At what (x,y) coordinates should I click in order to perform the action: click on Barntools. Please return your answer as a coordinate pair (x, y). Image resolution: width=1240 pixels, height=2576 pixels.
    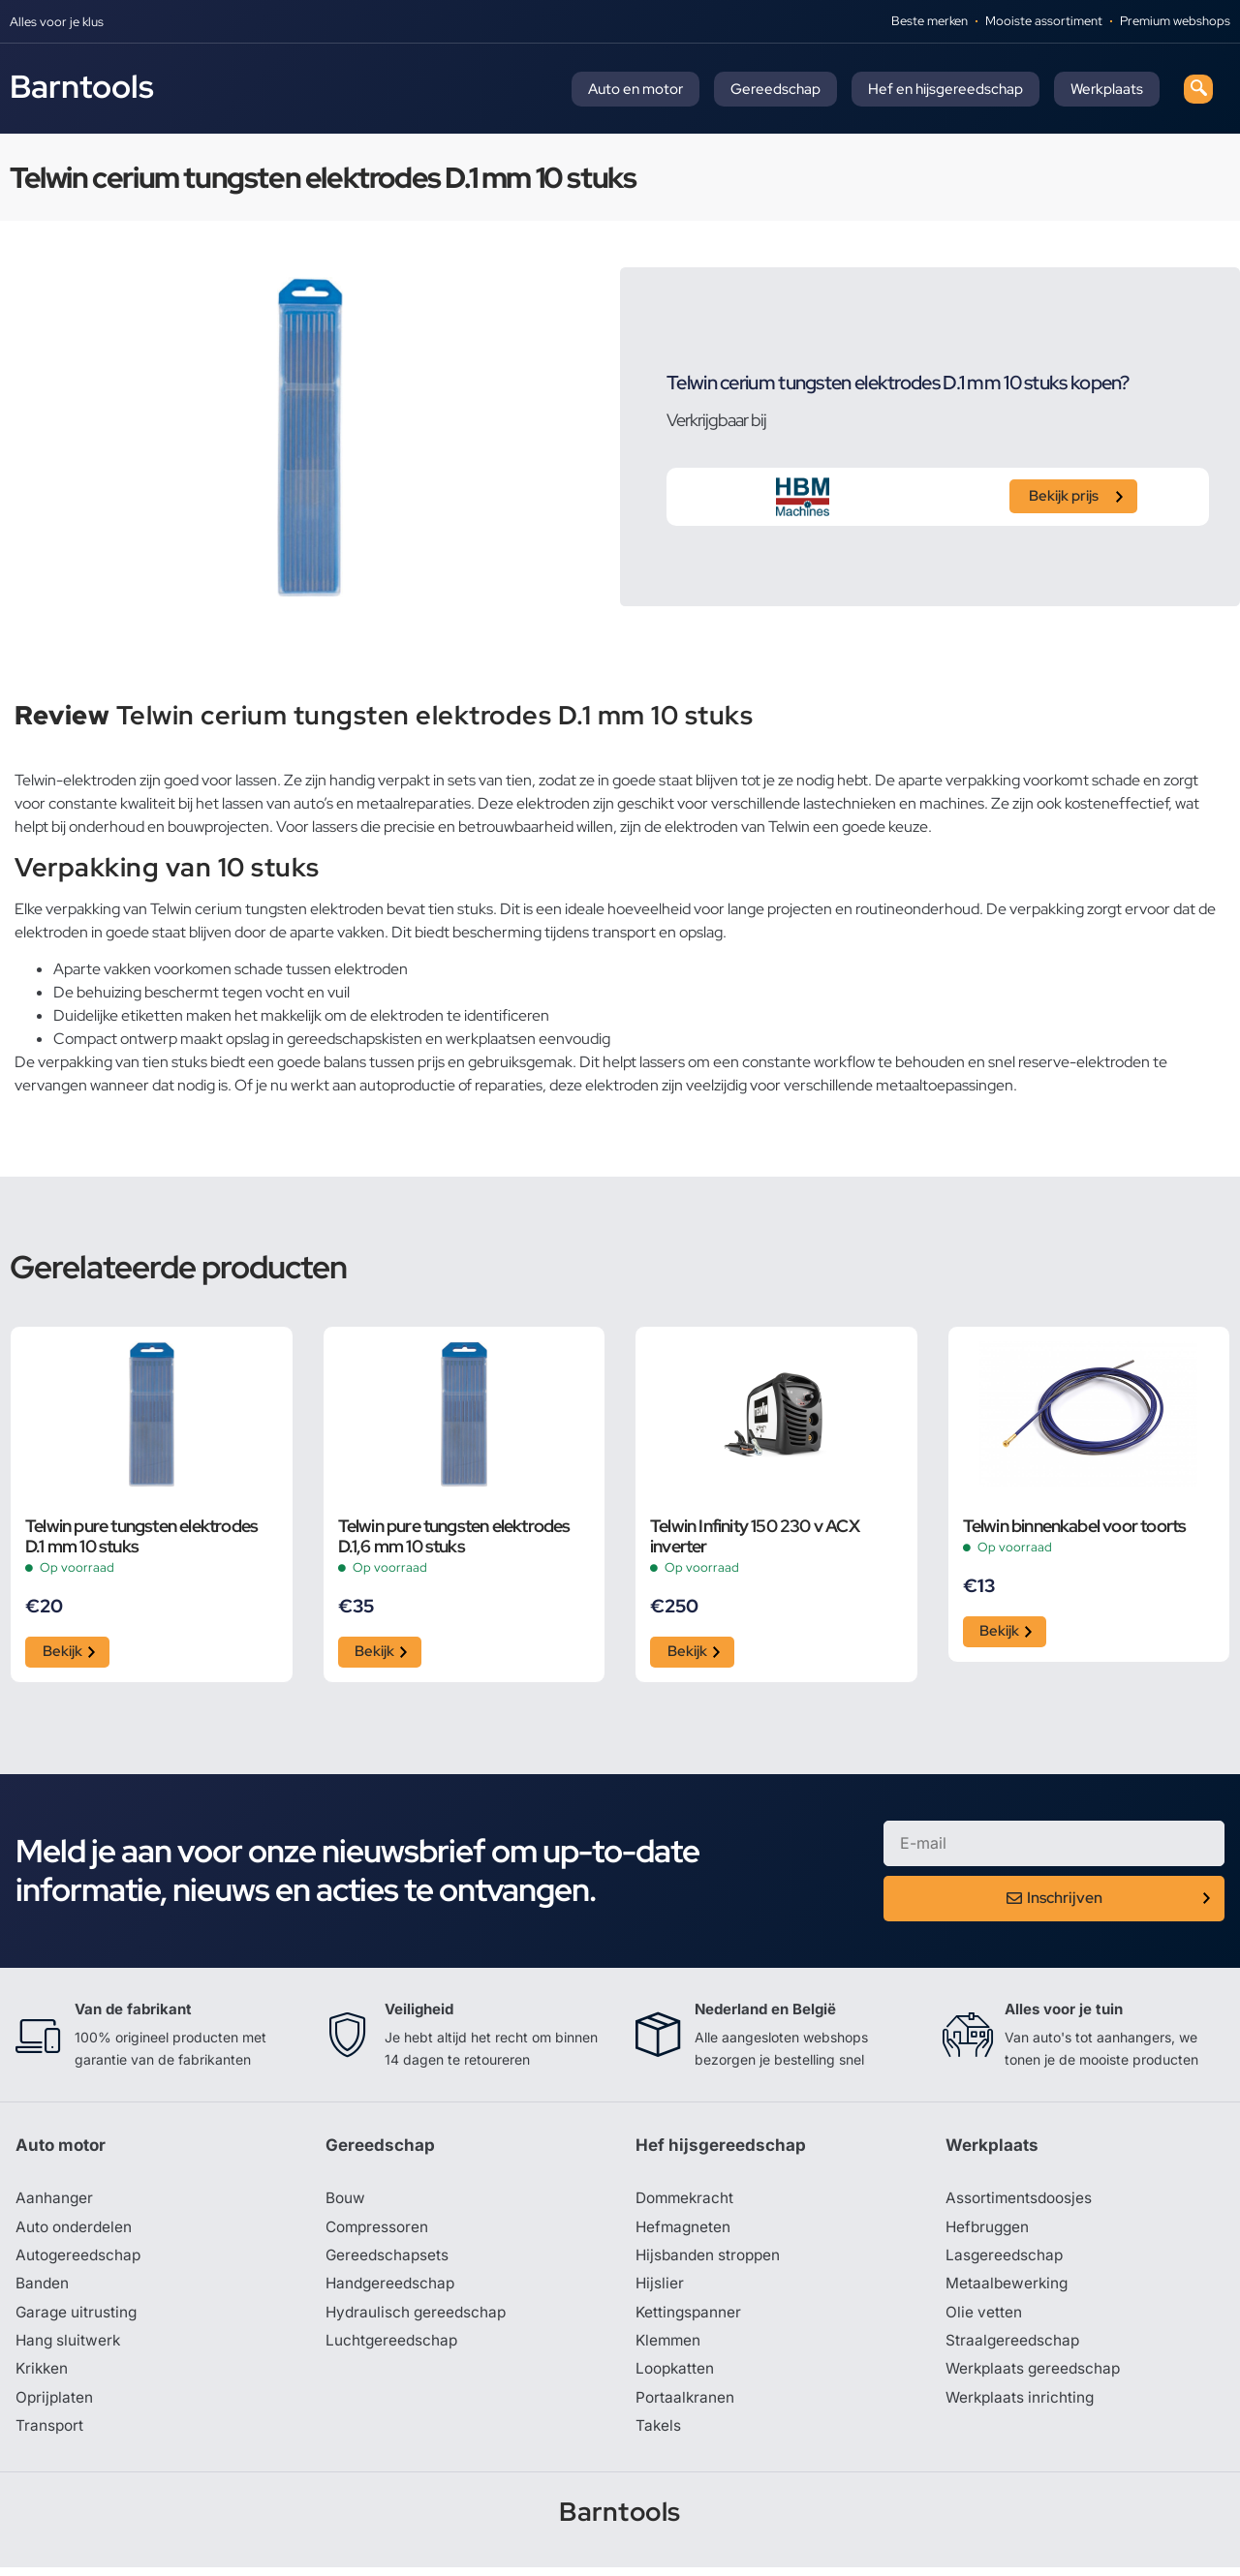
    Looking at the image, I should click on (82, 86).